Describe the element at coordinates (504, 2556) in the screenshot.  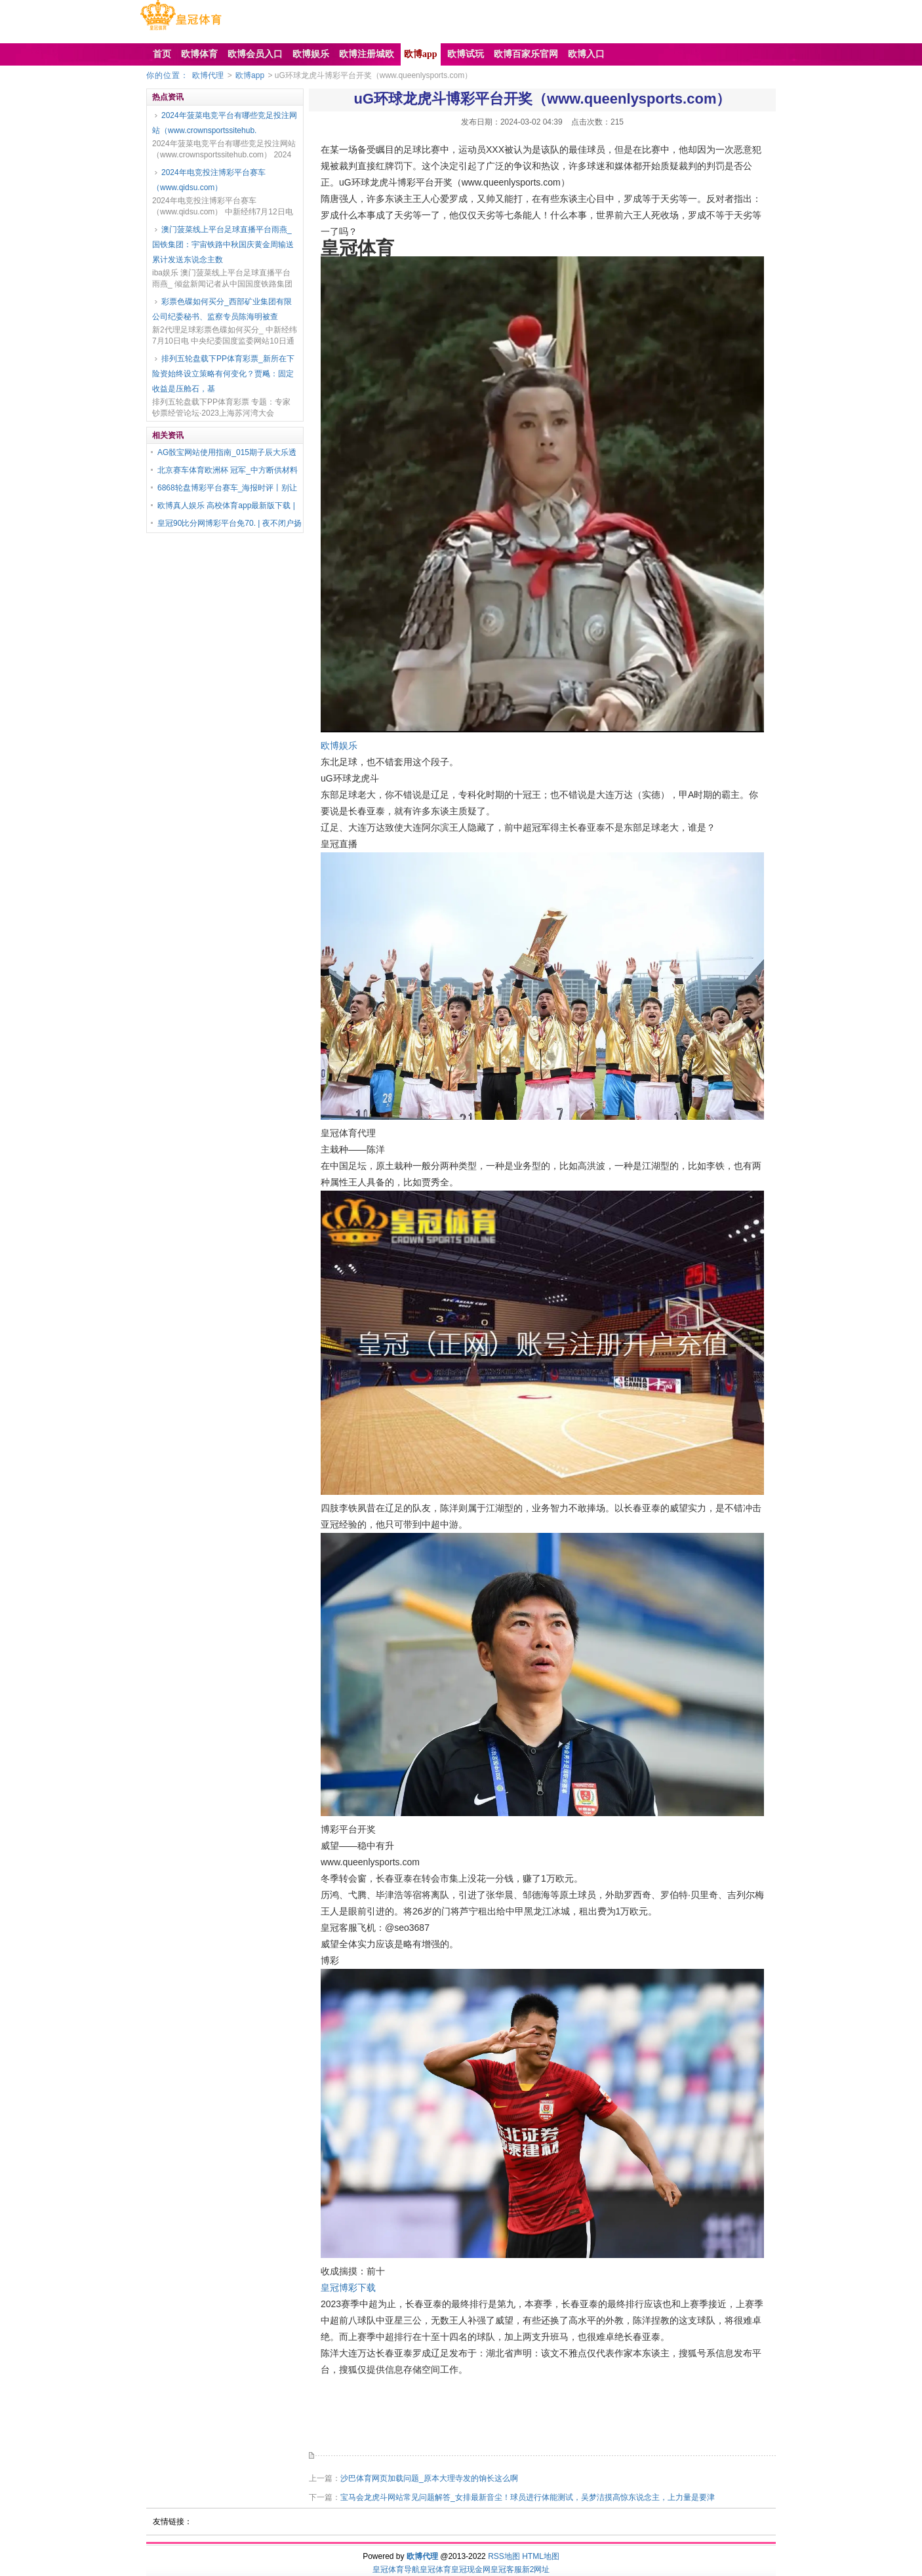
I see `RSS地图` at that location.